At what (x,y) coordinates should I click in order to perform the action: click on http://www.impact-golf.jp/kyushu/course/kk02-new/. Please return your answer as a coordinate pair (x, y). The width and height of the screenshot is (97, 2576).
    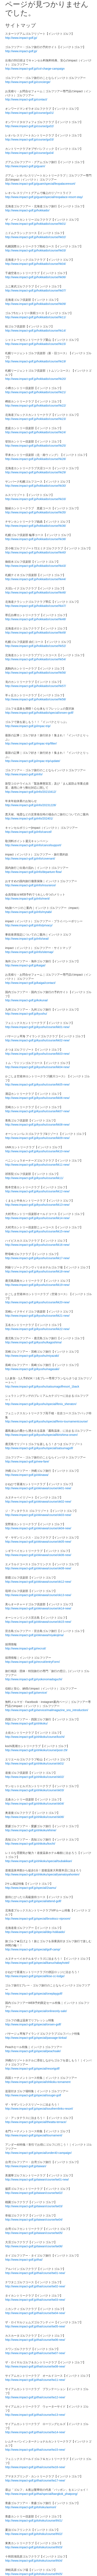
    Looking at the image, I should click on (37, 1040).